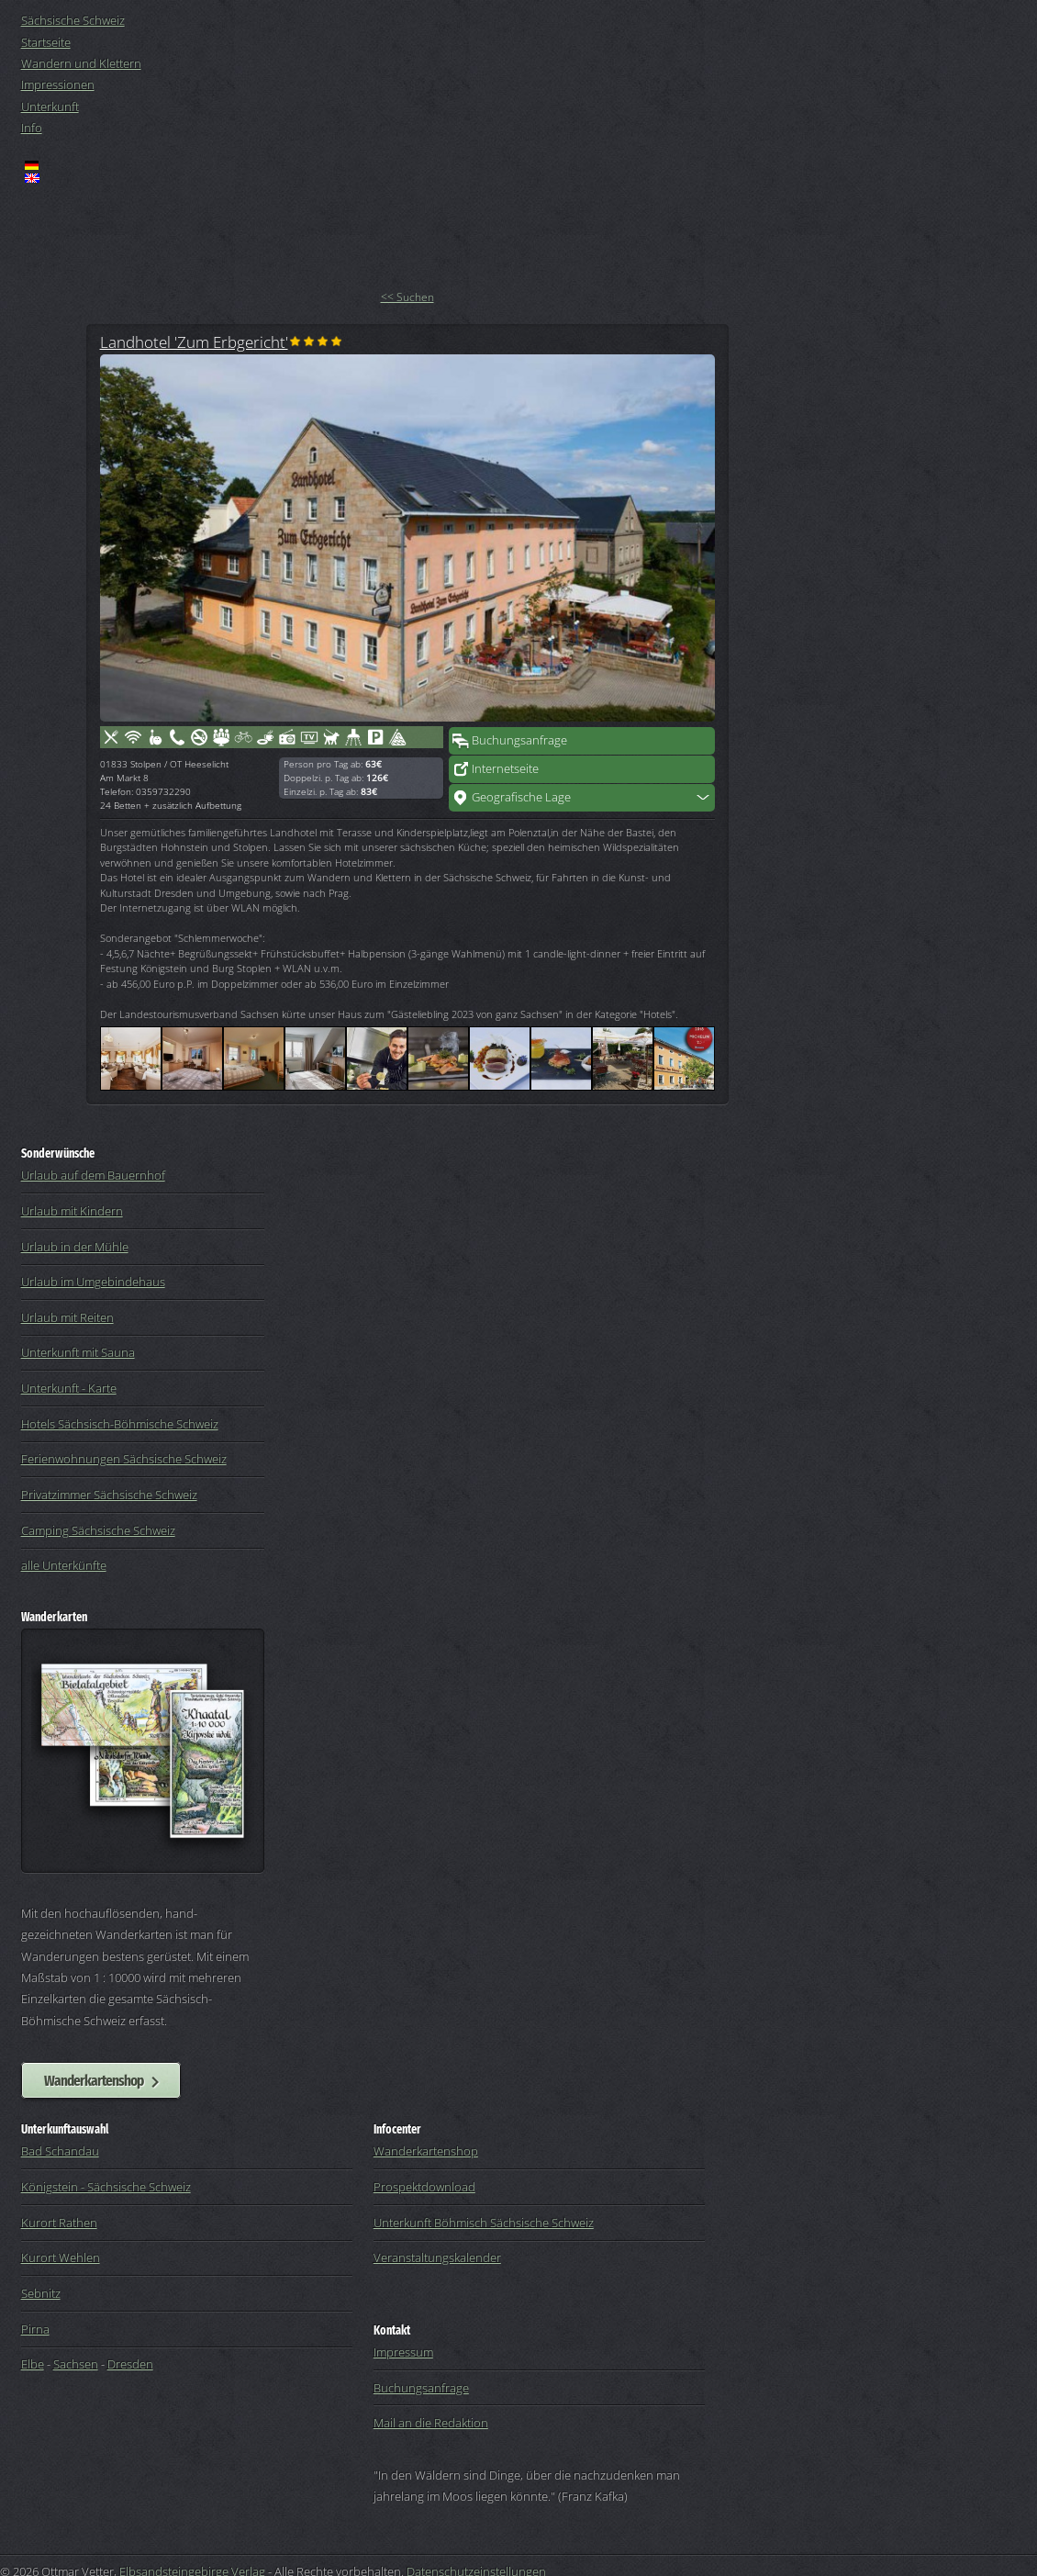  What do you see at coordinates (437, 2257) in the screenshot?
I see `Veranstaltungskalender` at bounding box center [437, 2257].